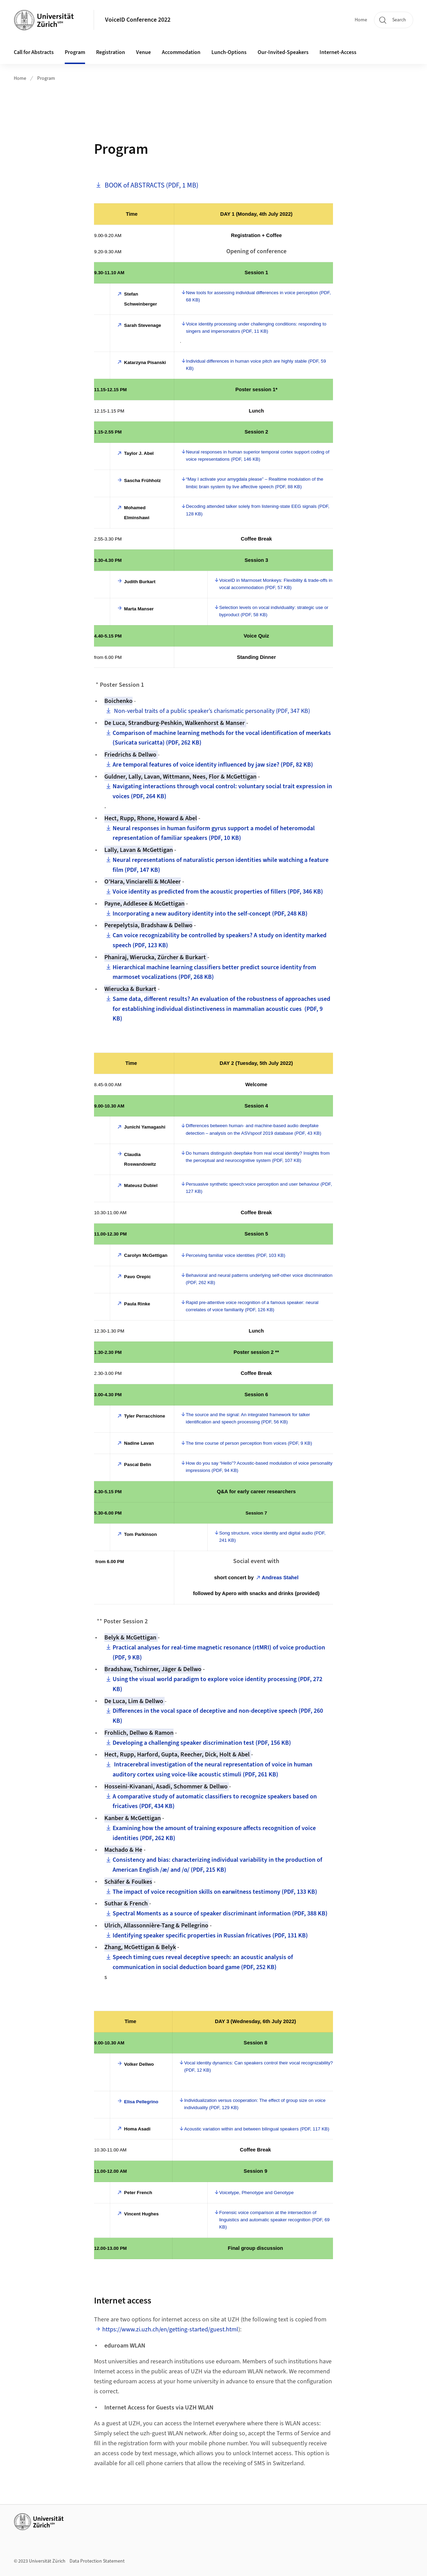 The width and height of the screenshot is (427, 2576). Describe the element at coordinates (258, 296) in the screenshot. I see `New tools for assessing individual differences in voice perception (PDF, 68 KB)` at that location.